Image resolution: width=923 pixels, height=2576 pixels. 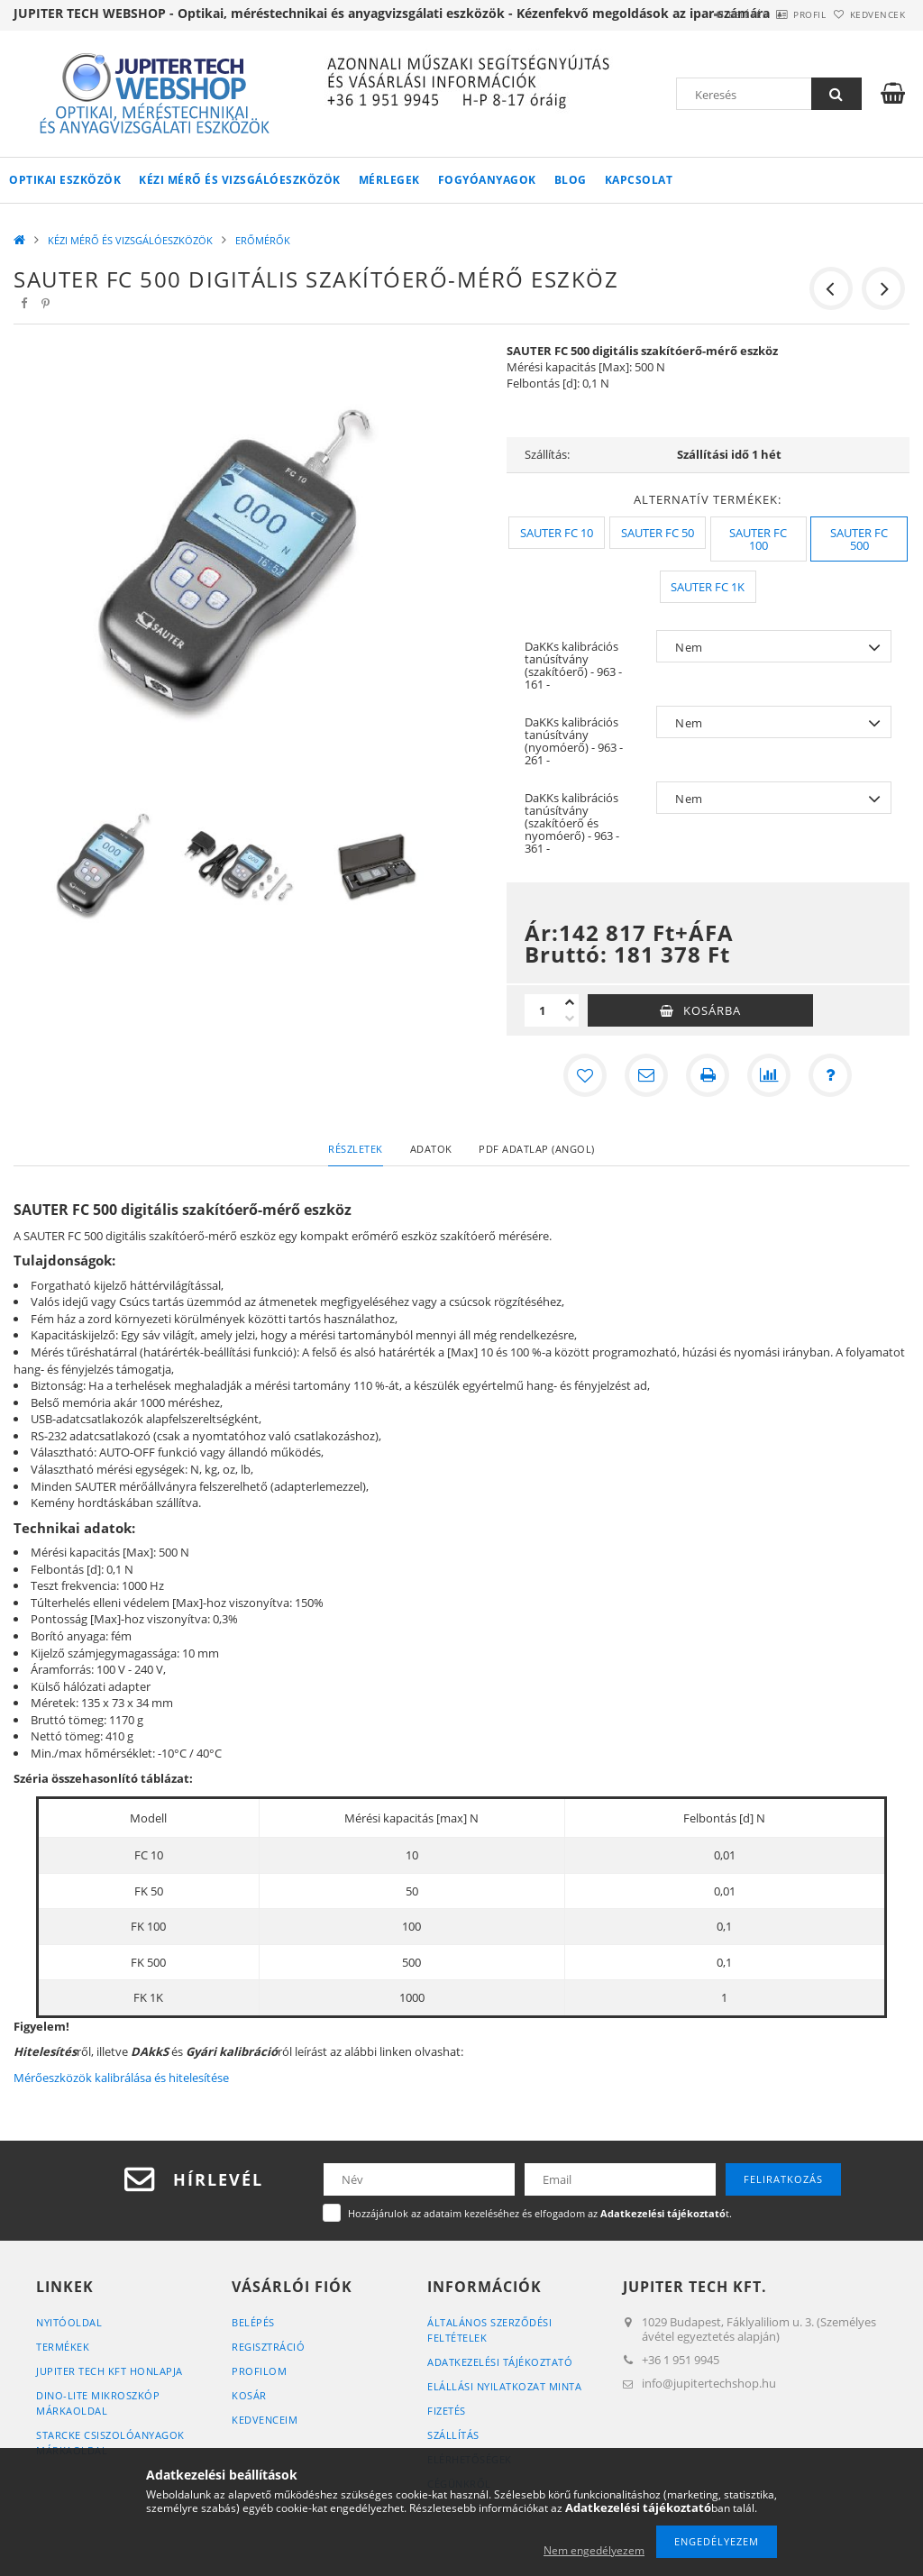 I want to click on Nyitóoldal, so click(x=69, y=2322).